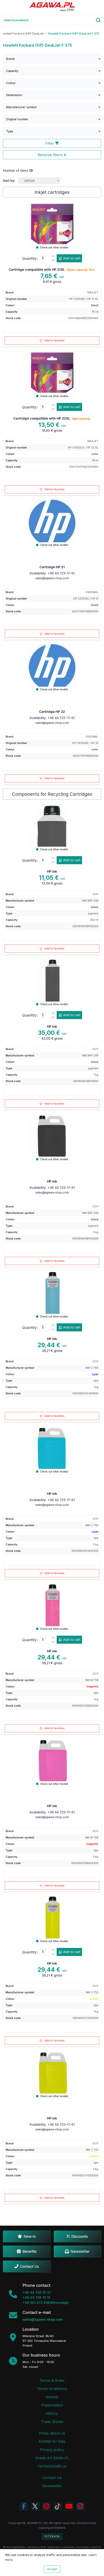  I want to click on Benefits, so click(27, 2251).